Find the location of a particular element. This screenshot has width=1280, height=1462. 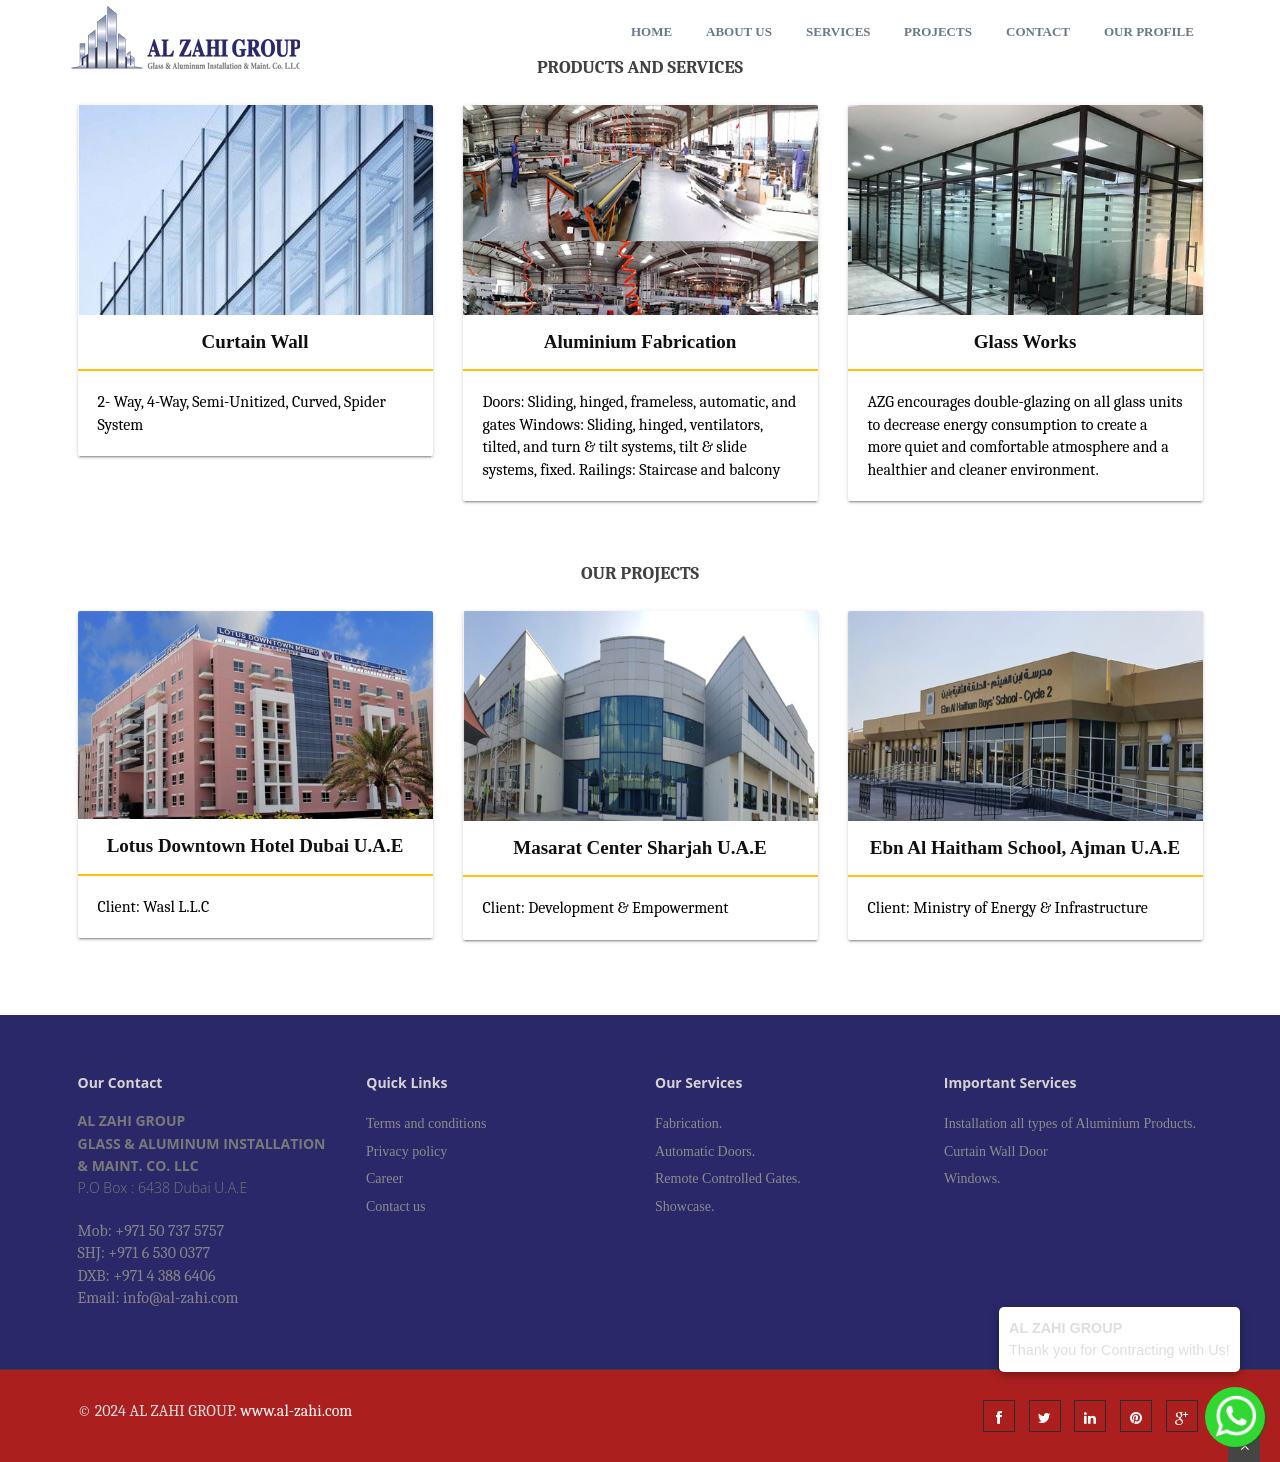

Curtain Wall Door is located at coordinates (996, 1151).